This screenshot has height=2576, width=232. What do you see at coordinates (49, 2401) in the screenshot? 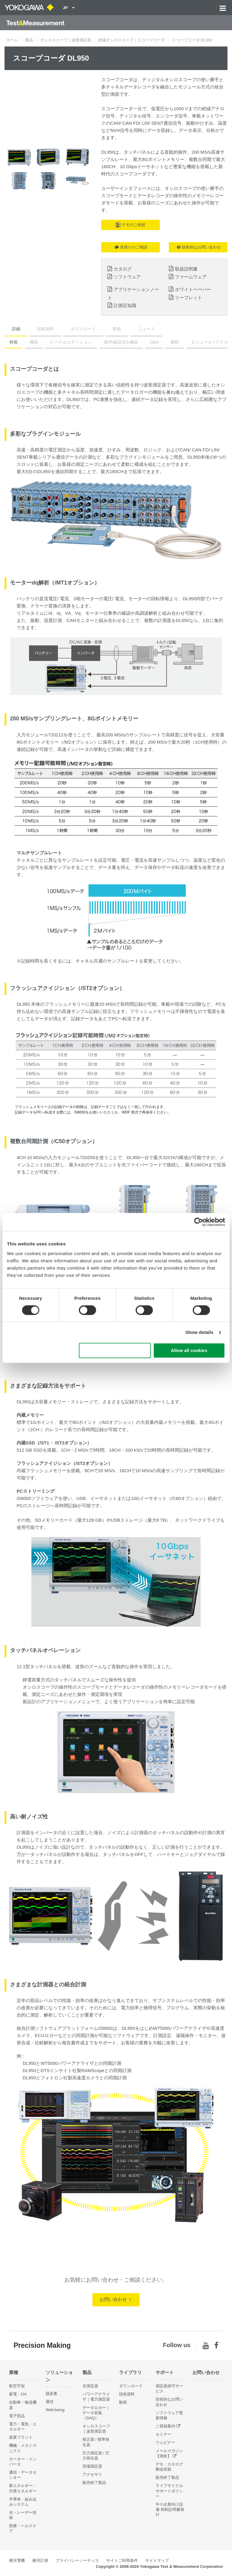
I see `通信` at bounding box center [49, 2401].